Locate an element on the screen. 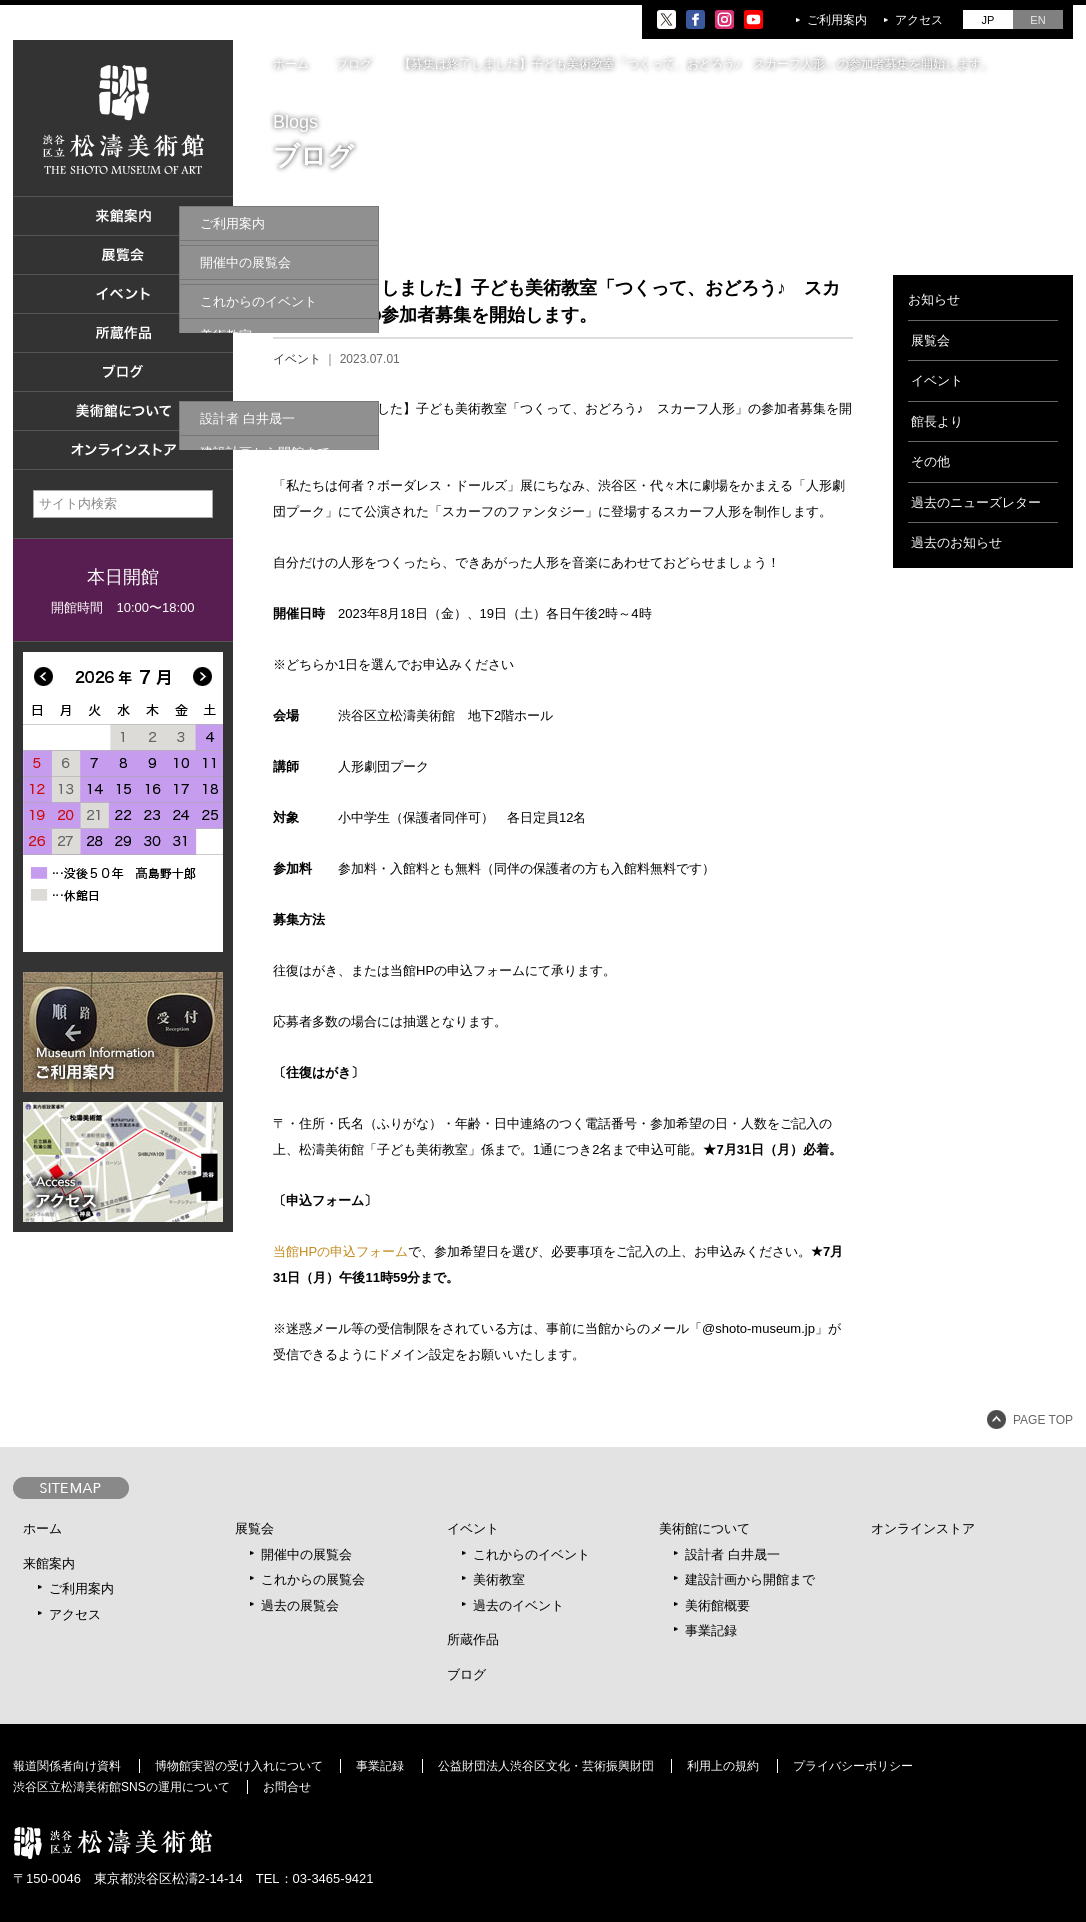 This screenshot has height=1922, width=1086. 展覧会 is located at coordinates (930, 340).